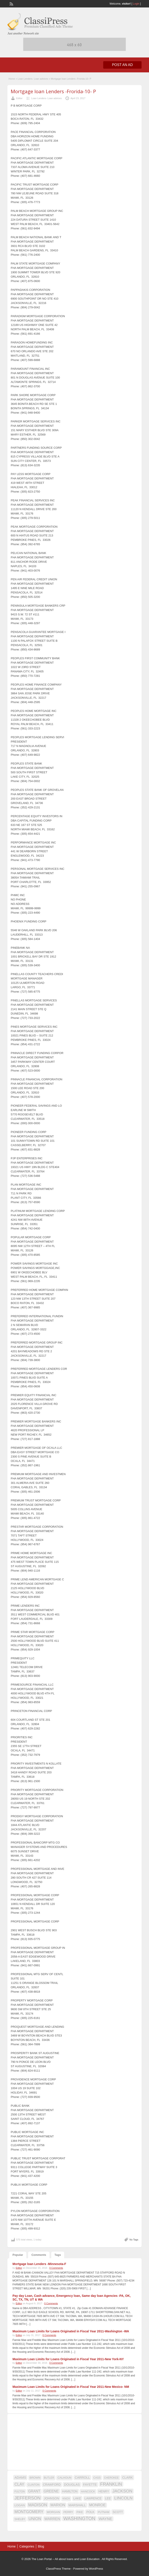 The width and height of the screenshot is (149, 2576). I want to click on Home, so click(12, 78).